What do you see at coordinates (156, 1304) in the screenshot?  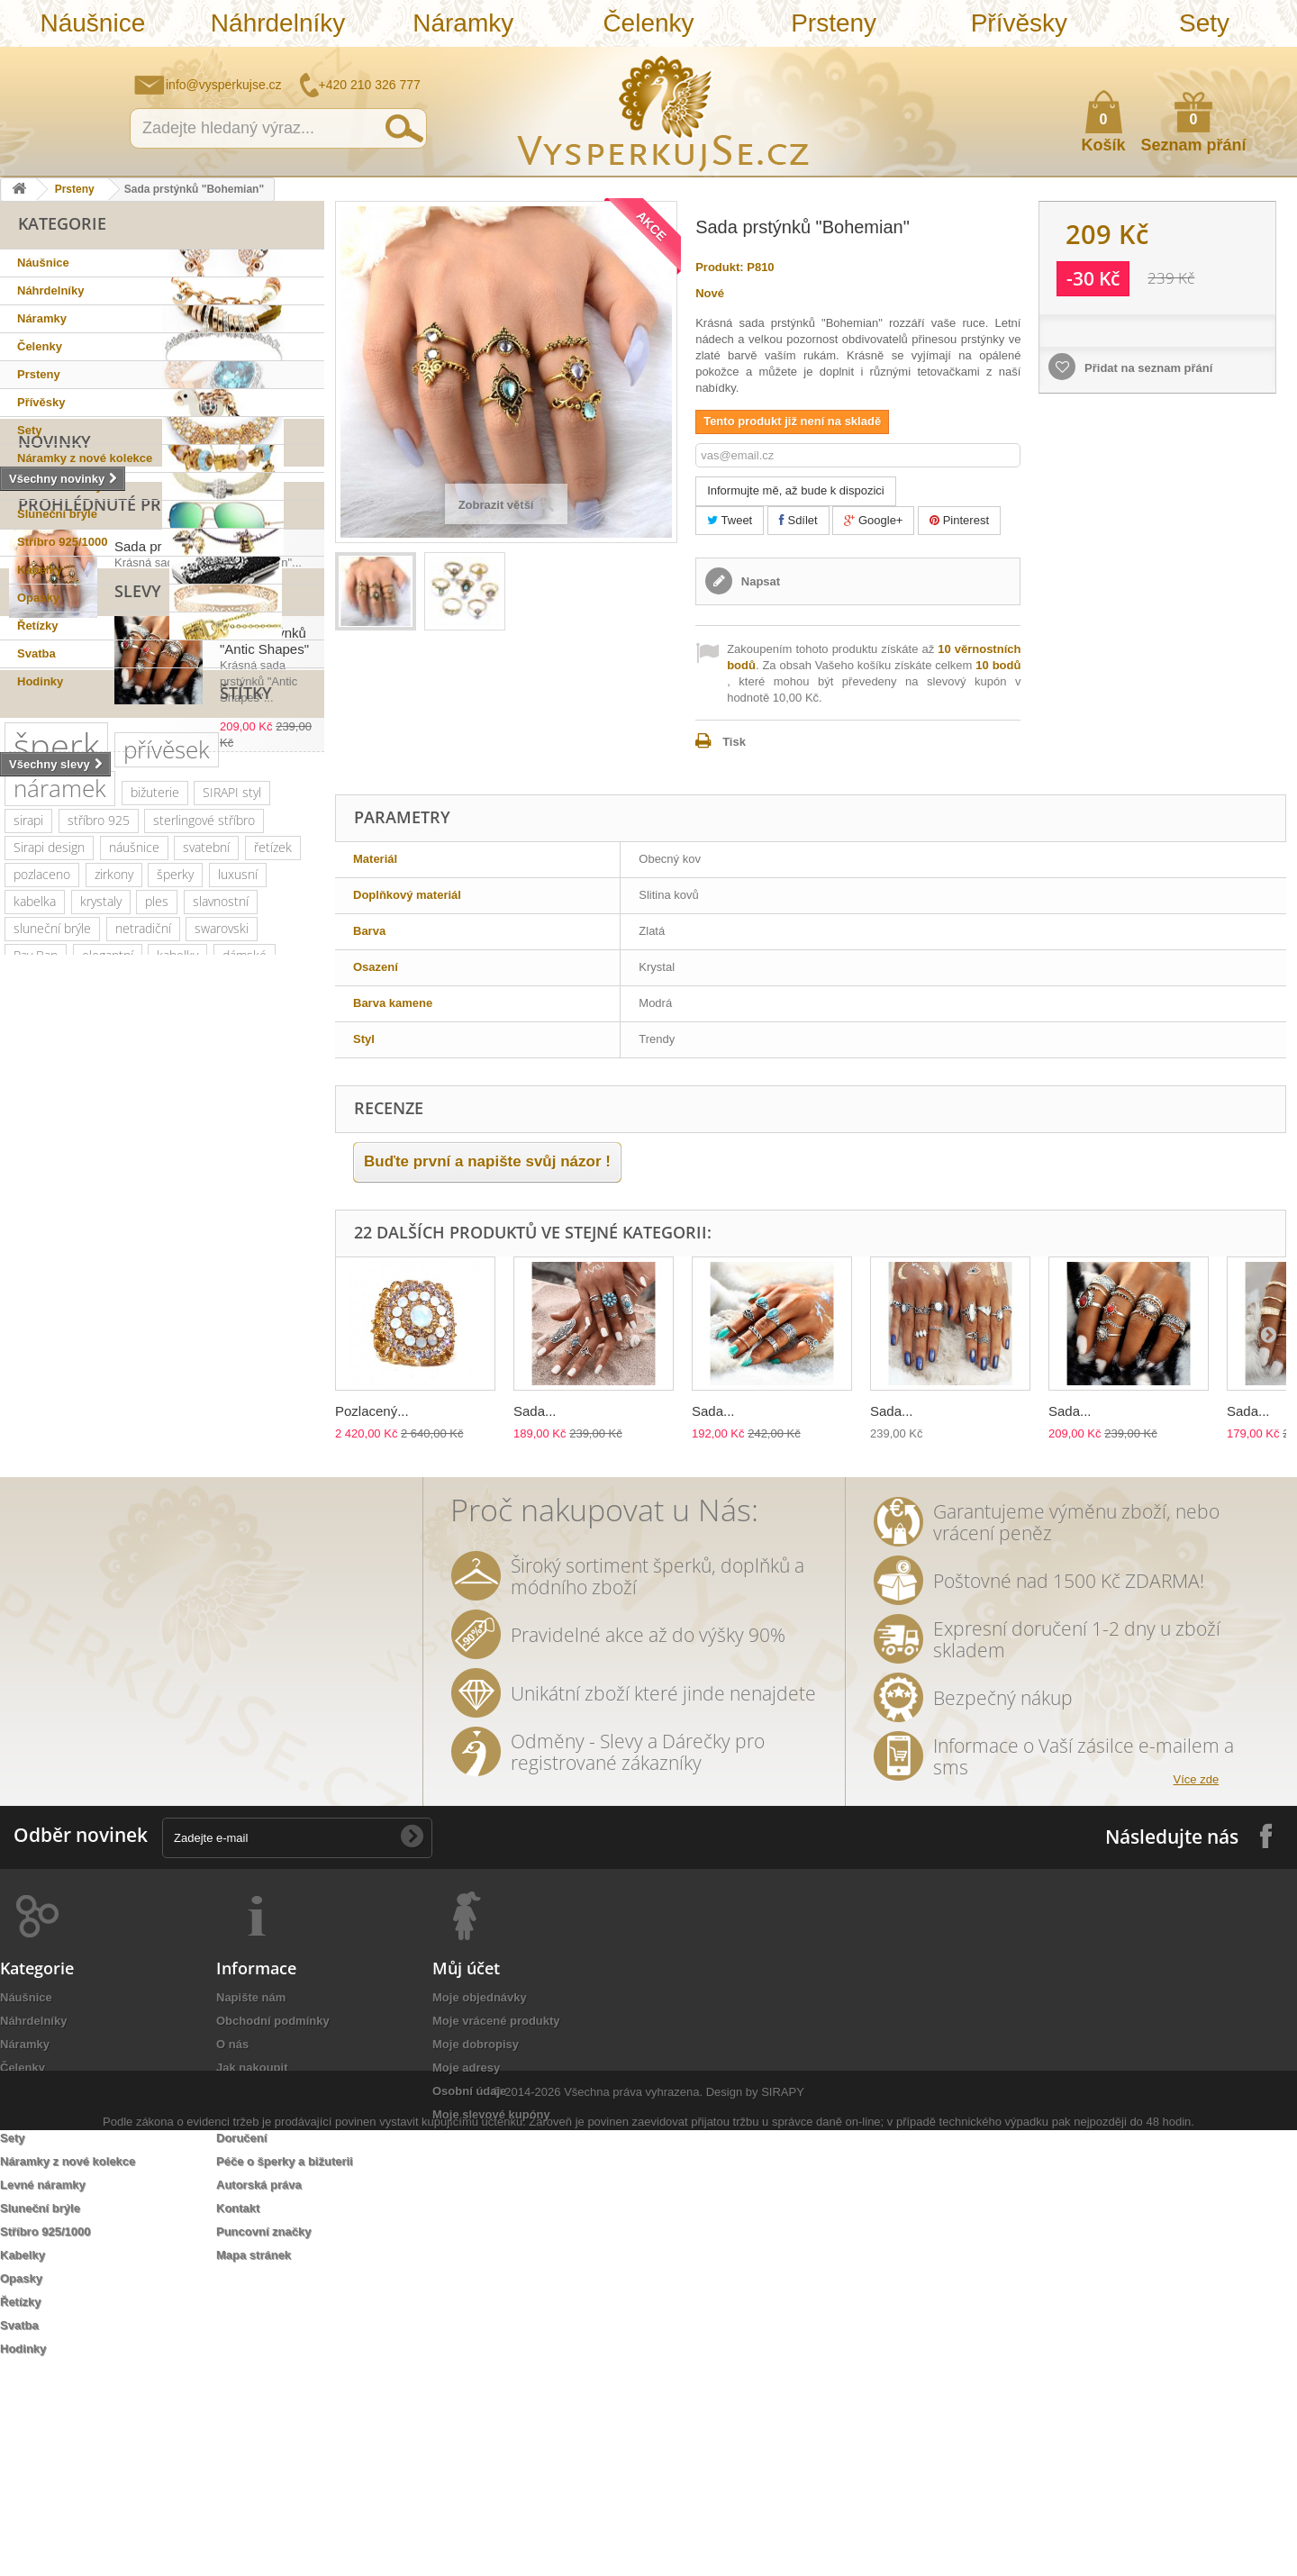 I see `ples` at bounding box center [156, 1304].